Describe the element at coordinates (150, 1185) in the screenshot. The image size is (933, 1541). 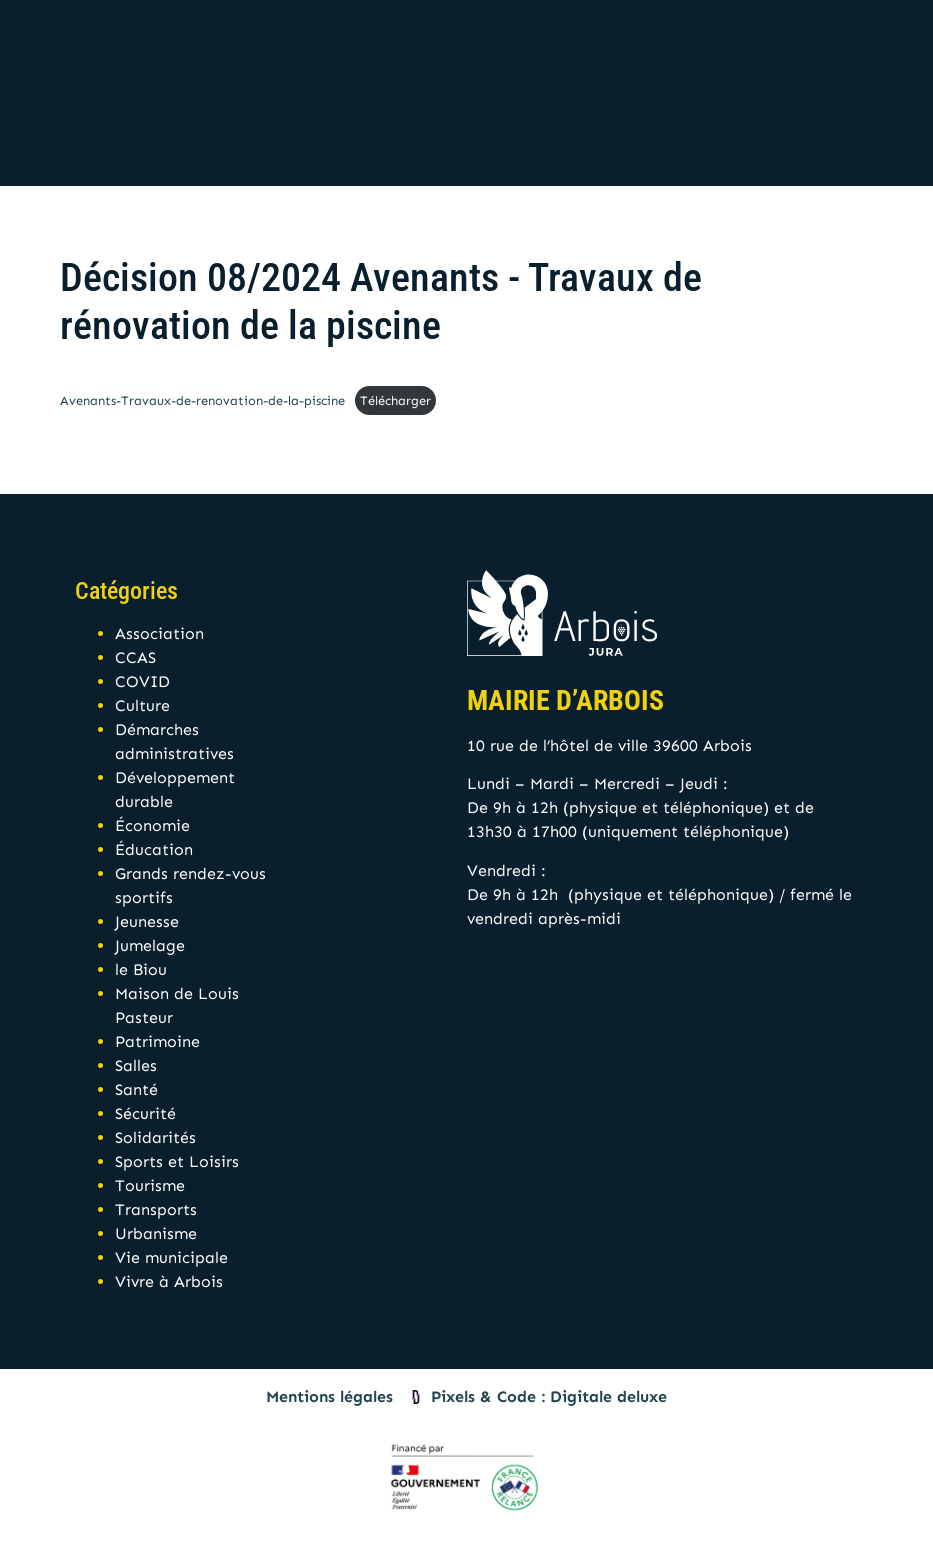
I see `Tourisme` at that location.